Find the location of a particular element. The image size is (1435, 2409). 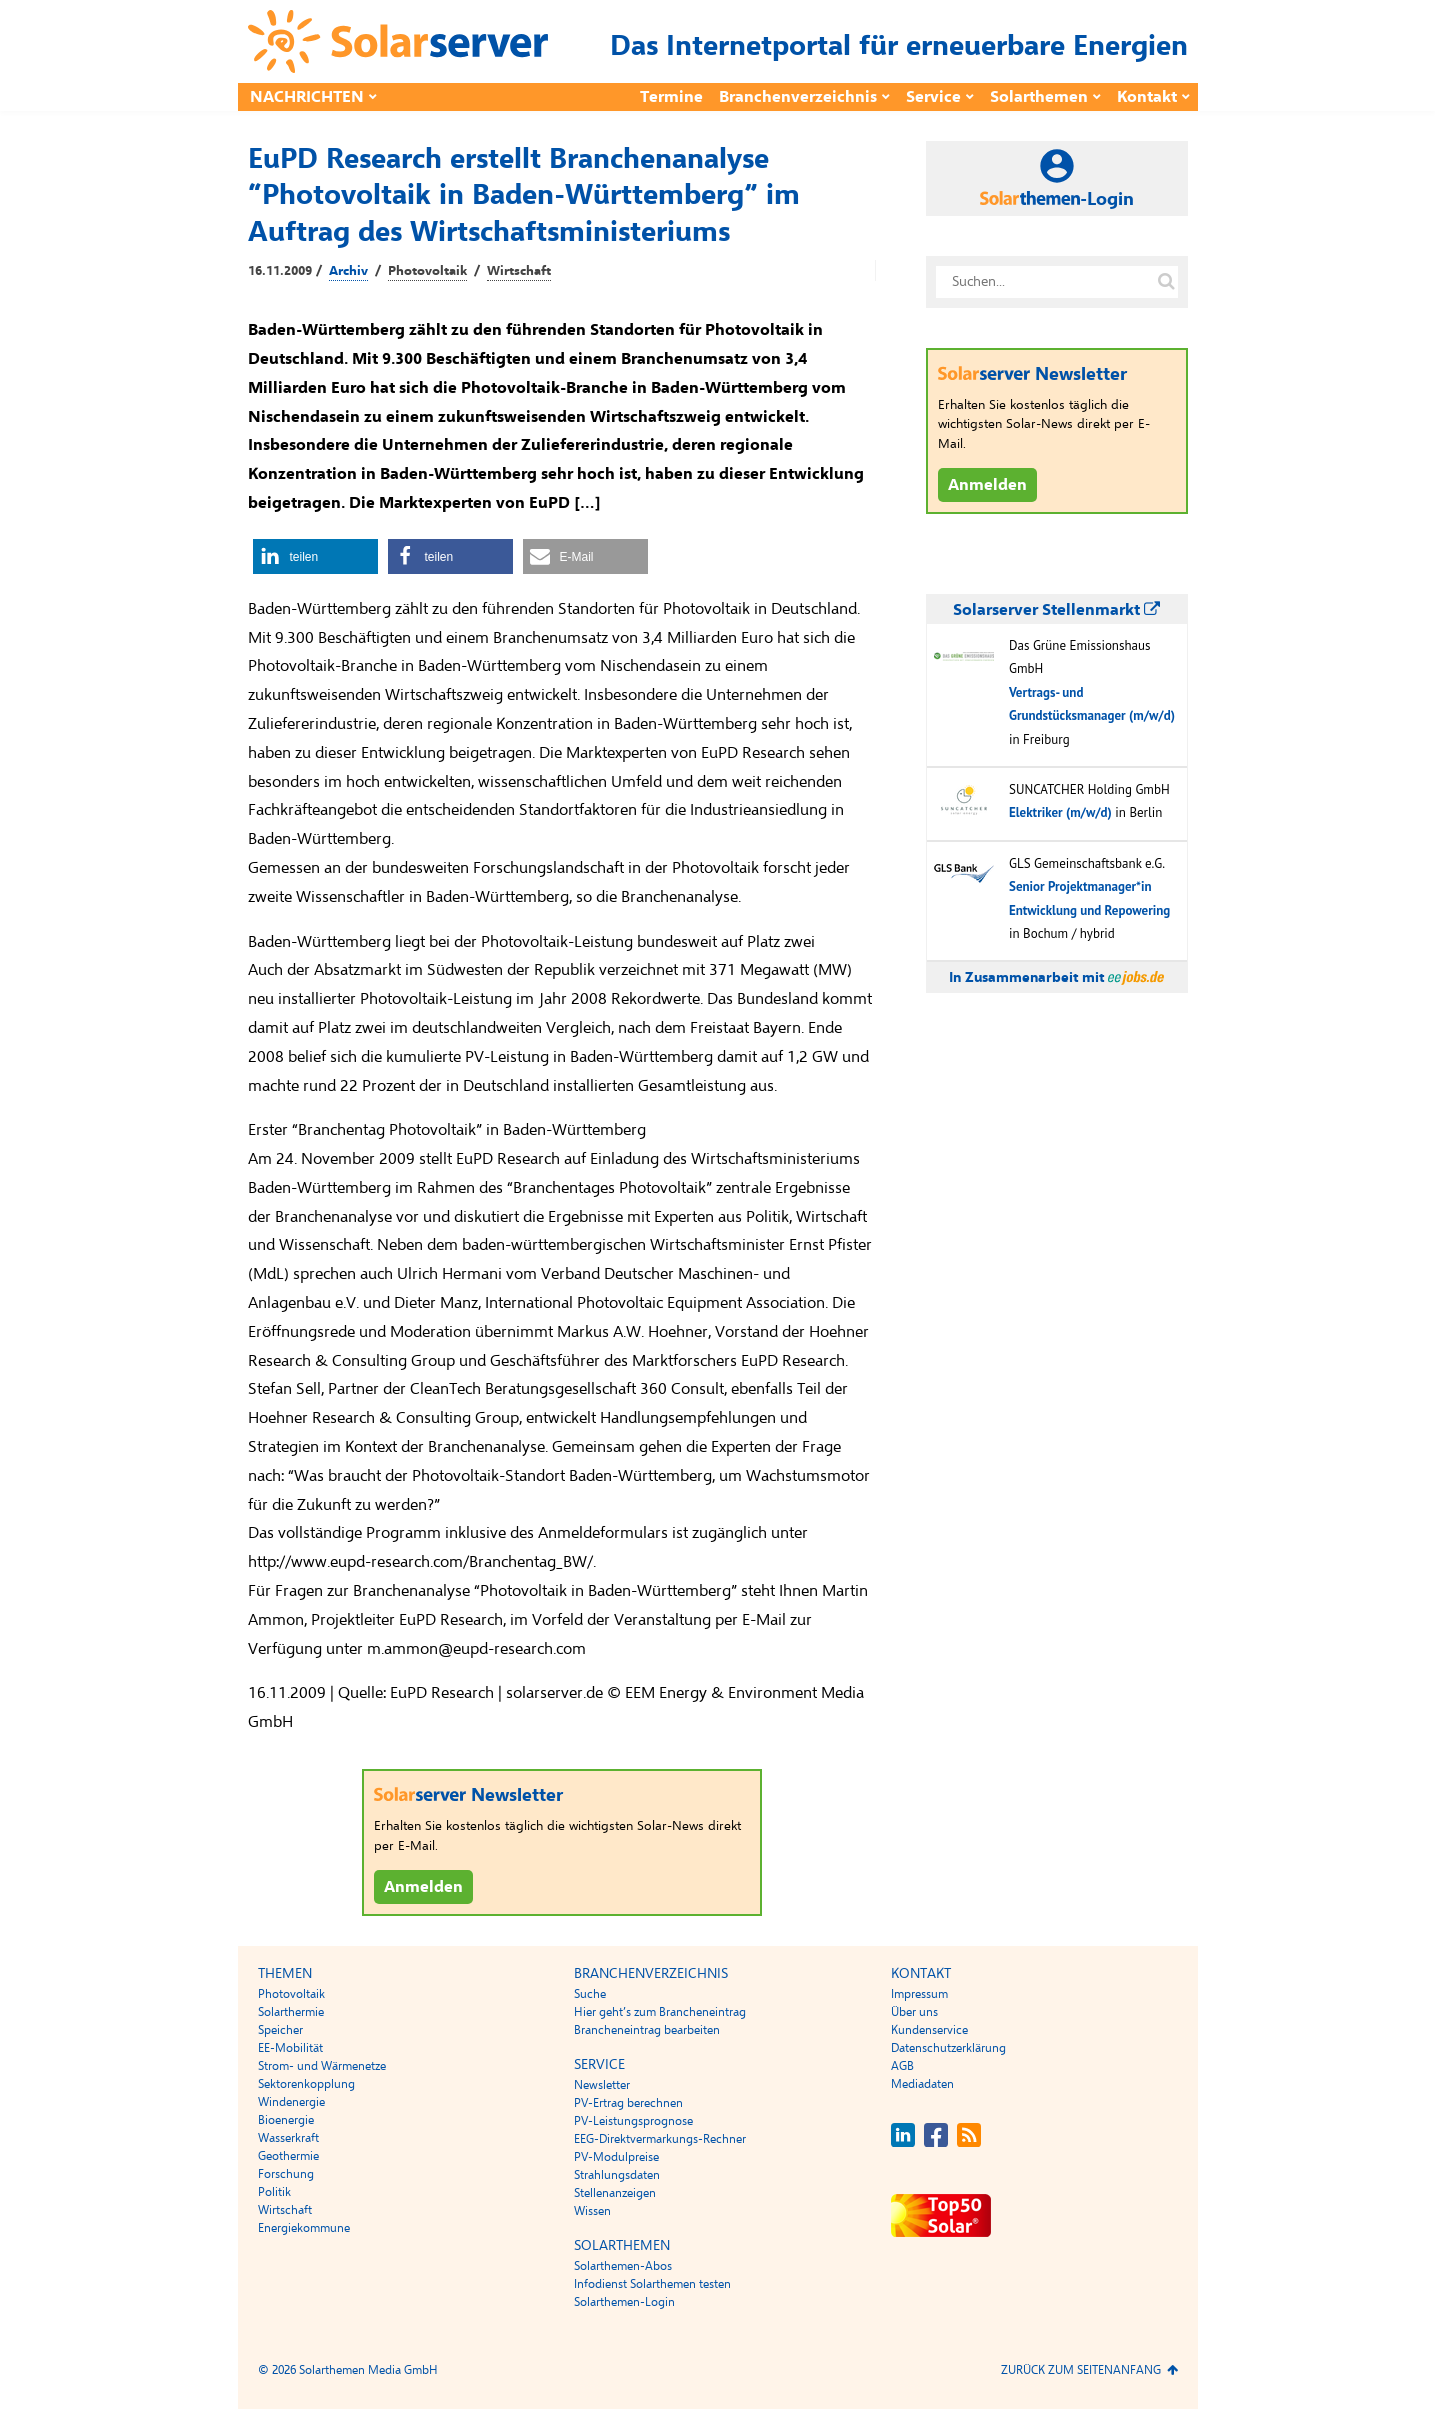

AGB is located at coordinates (902, 2066).